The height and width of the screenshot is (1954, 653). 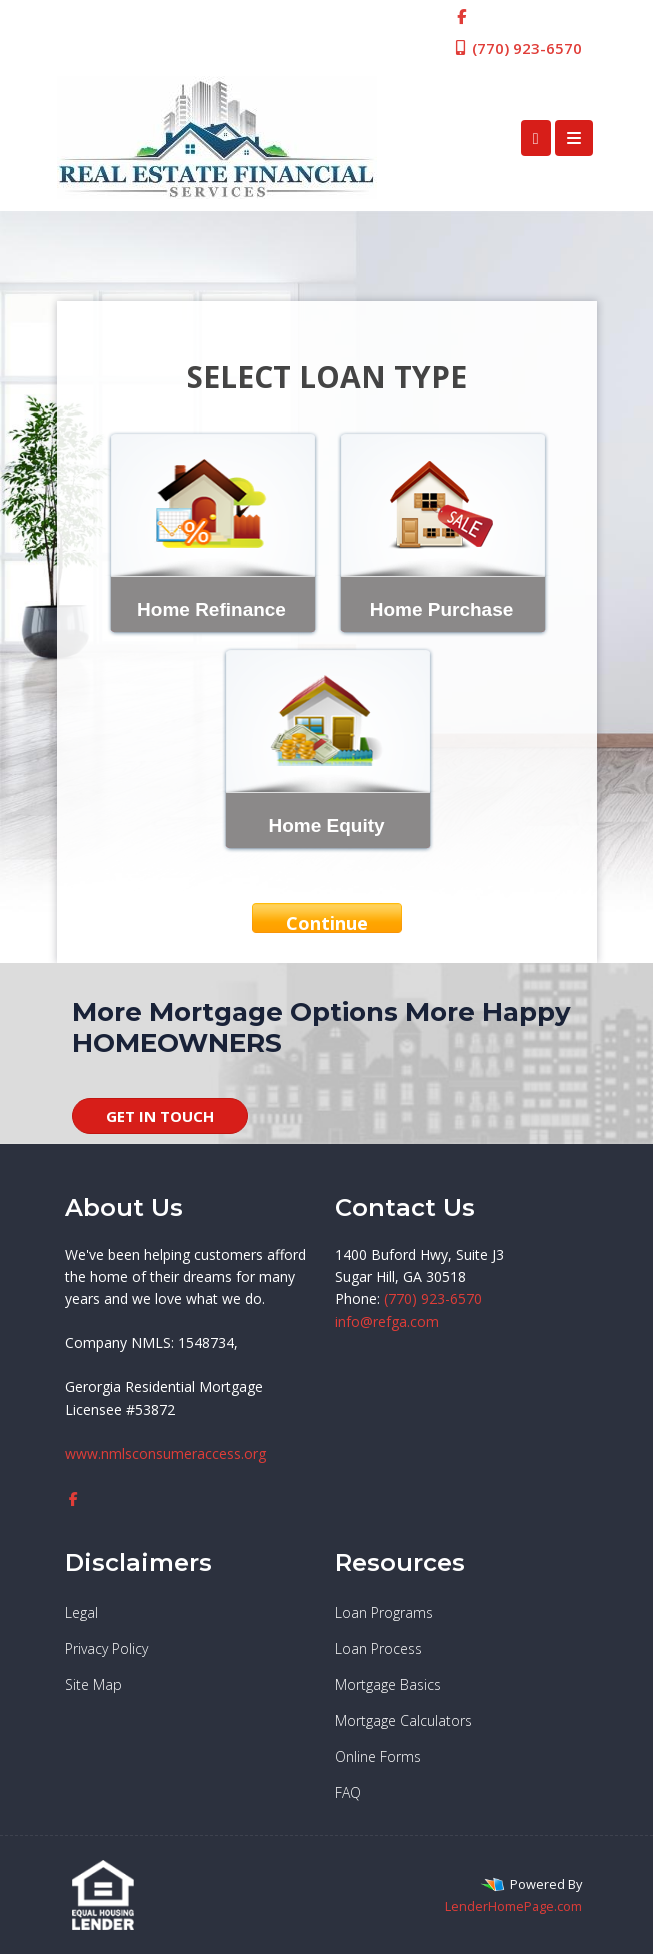 What do you see at coordinates (536, 138) in the screenshot?
I see `[Call Us]` at bounding box center [536, 138].